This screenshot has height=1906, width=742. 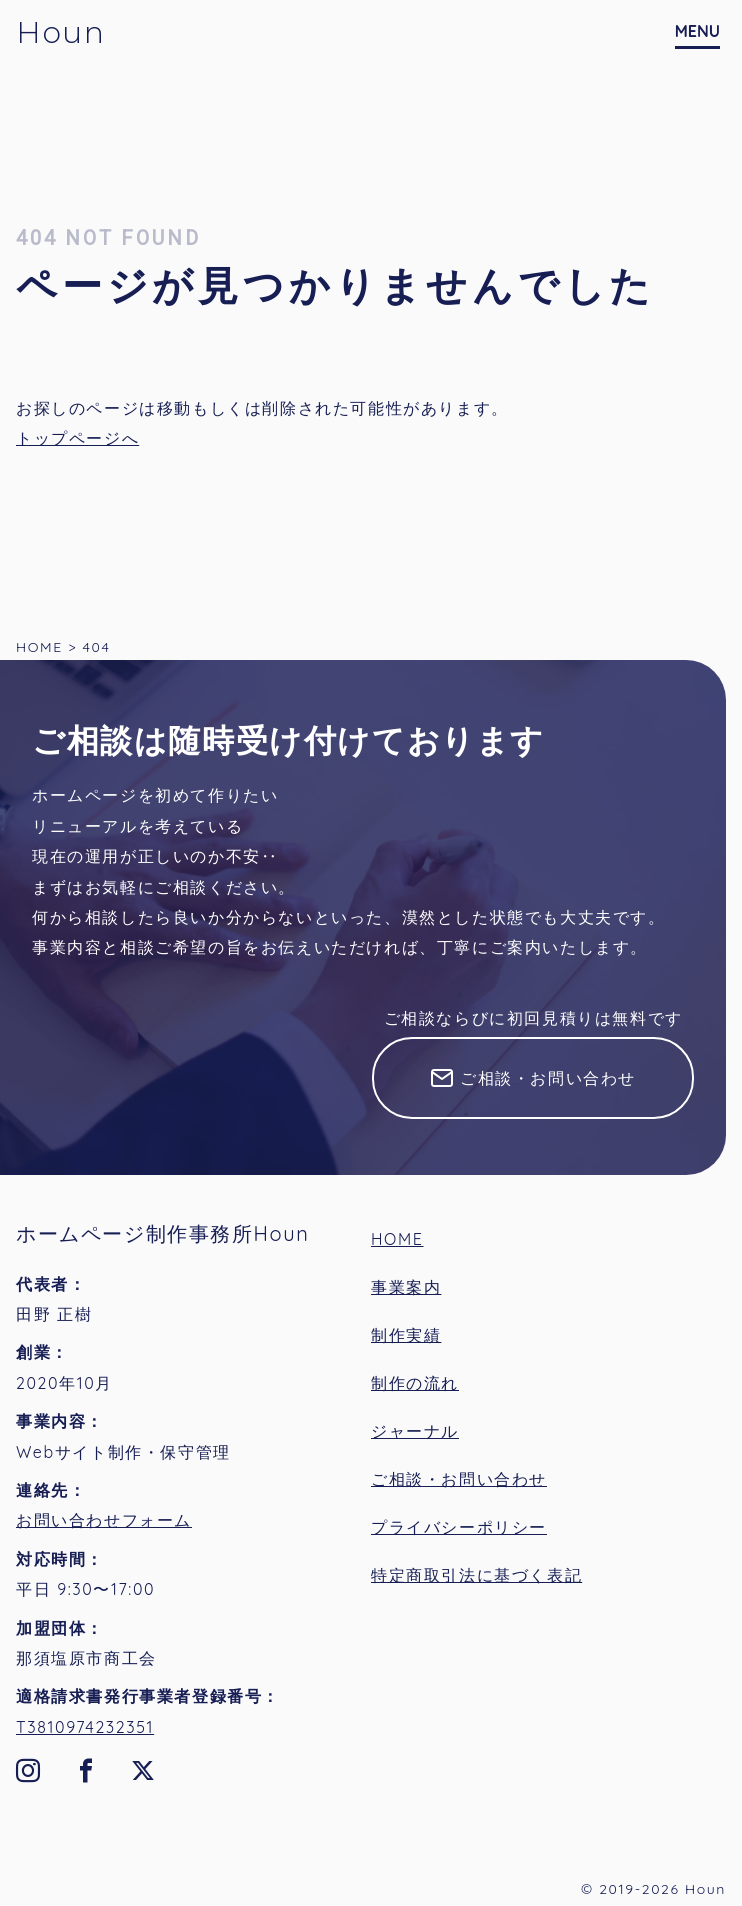 What do you see at coordinates (77, 438) in the screenshot?
I see `トップページへ` at bounding box center [77, 438].